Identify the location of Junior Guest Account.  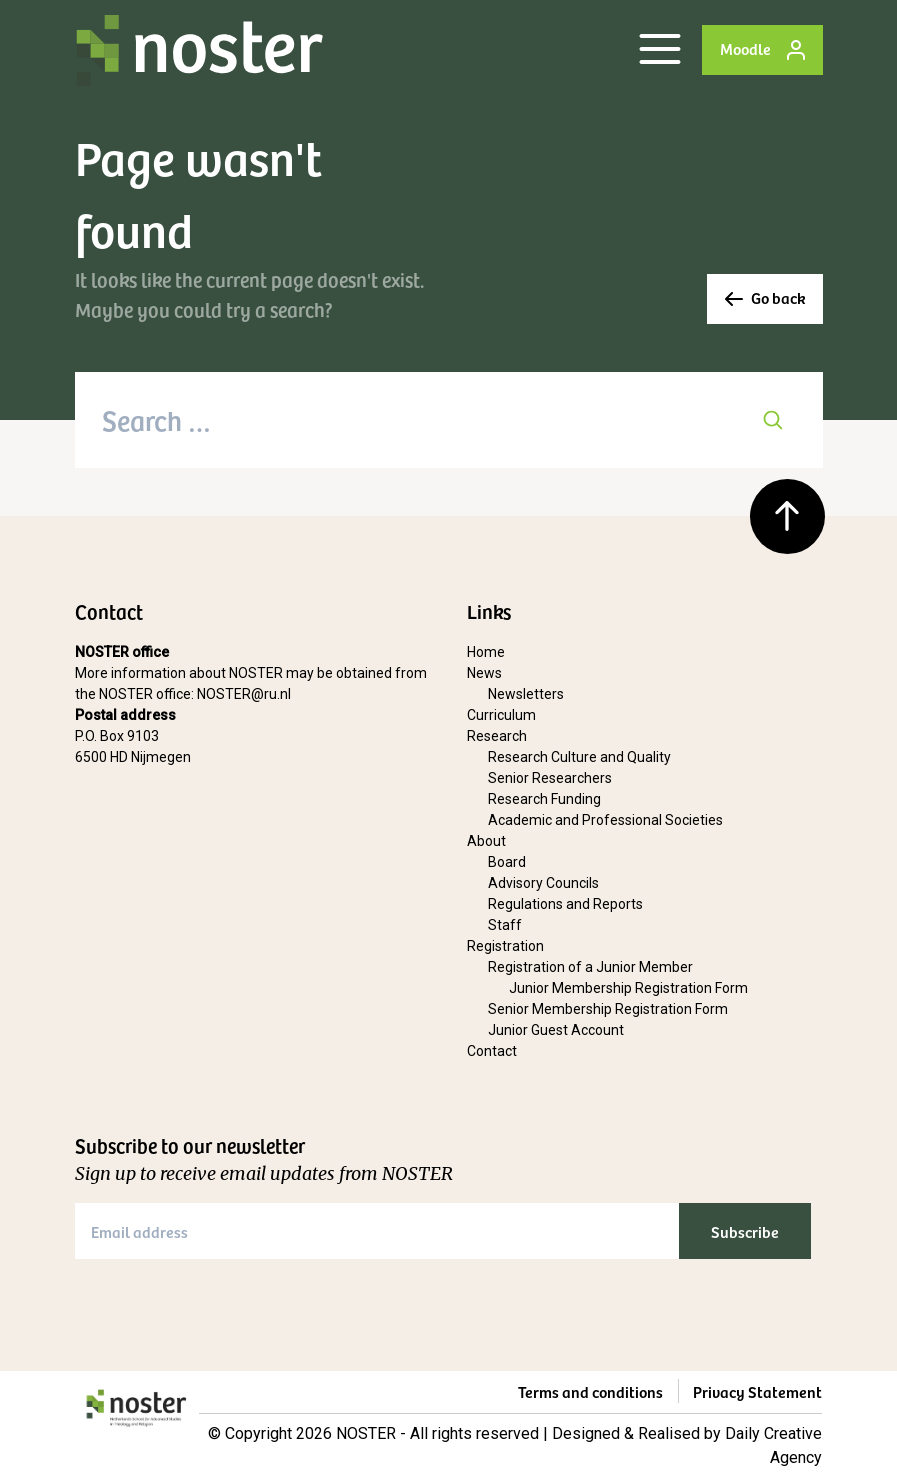
(556, 1030).